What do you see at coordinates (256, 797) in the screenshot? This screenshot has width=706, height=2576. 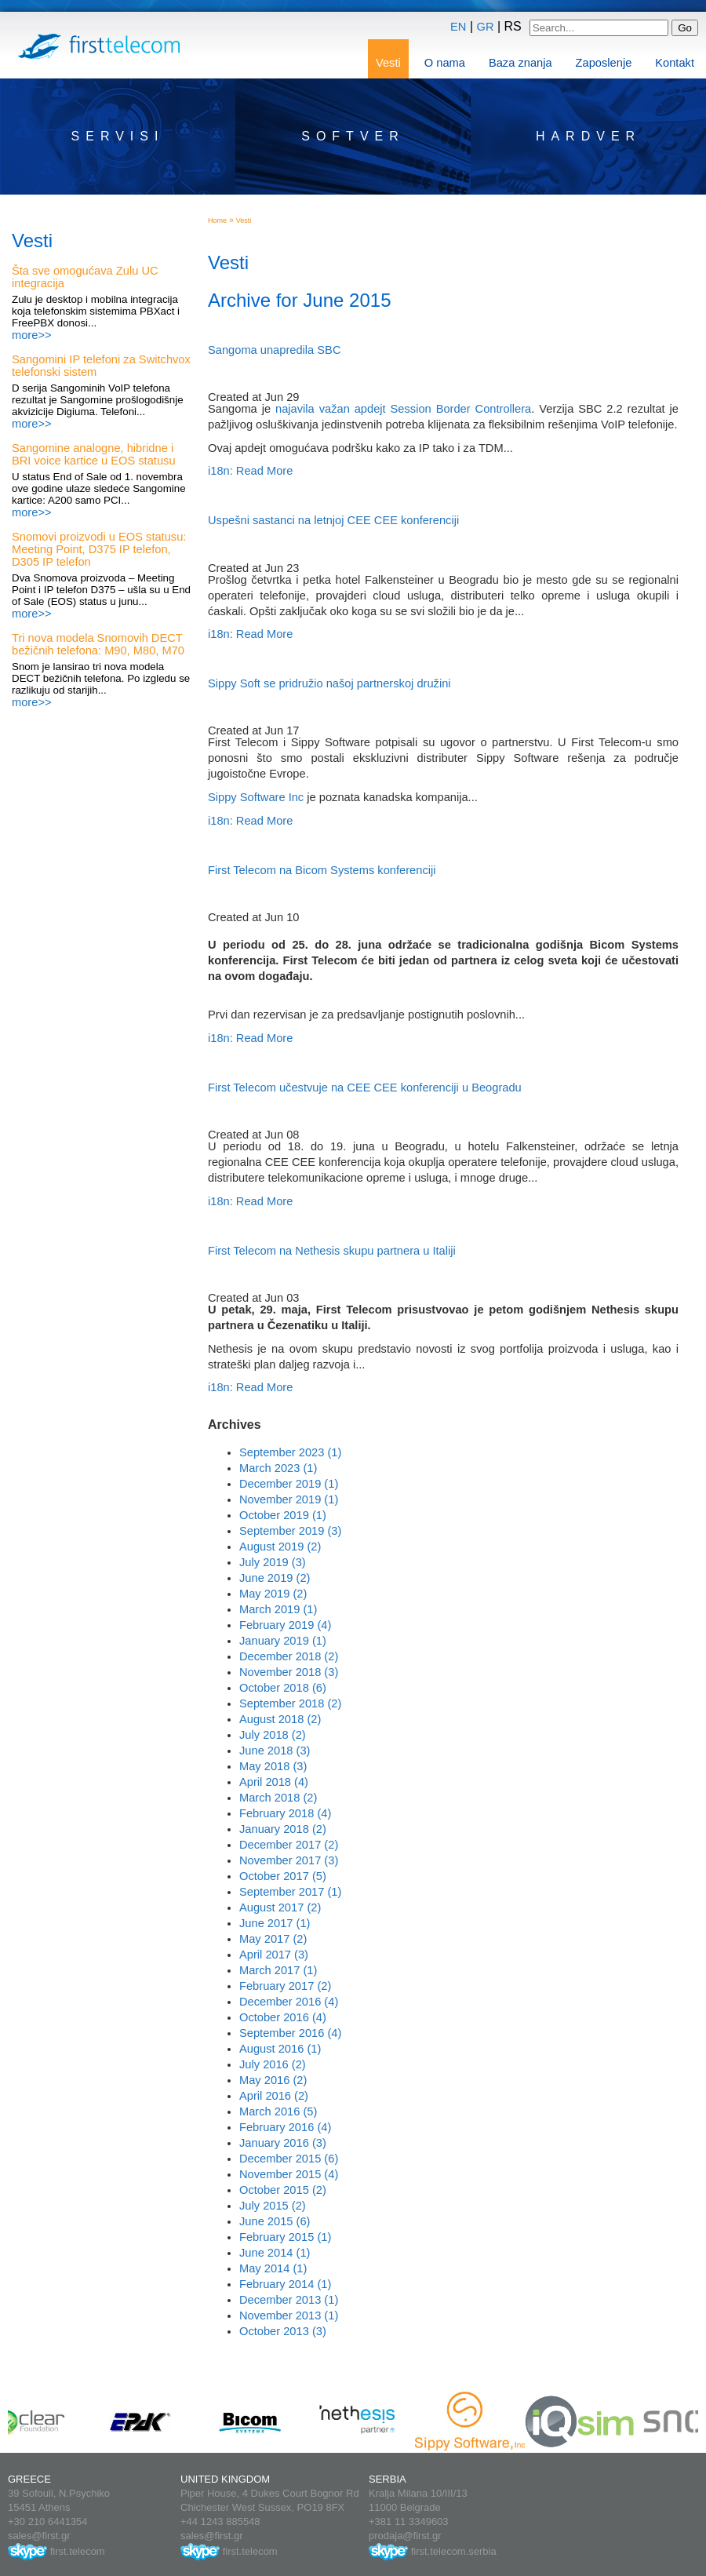 I see `Sippy Software Inc` at bounding box center [256, 797].